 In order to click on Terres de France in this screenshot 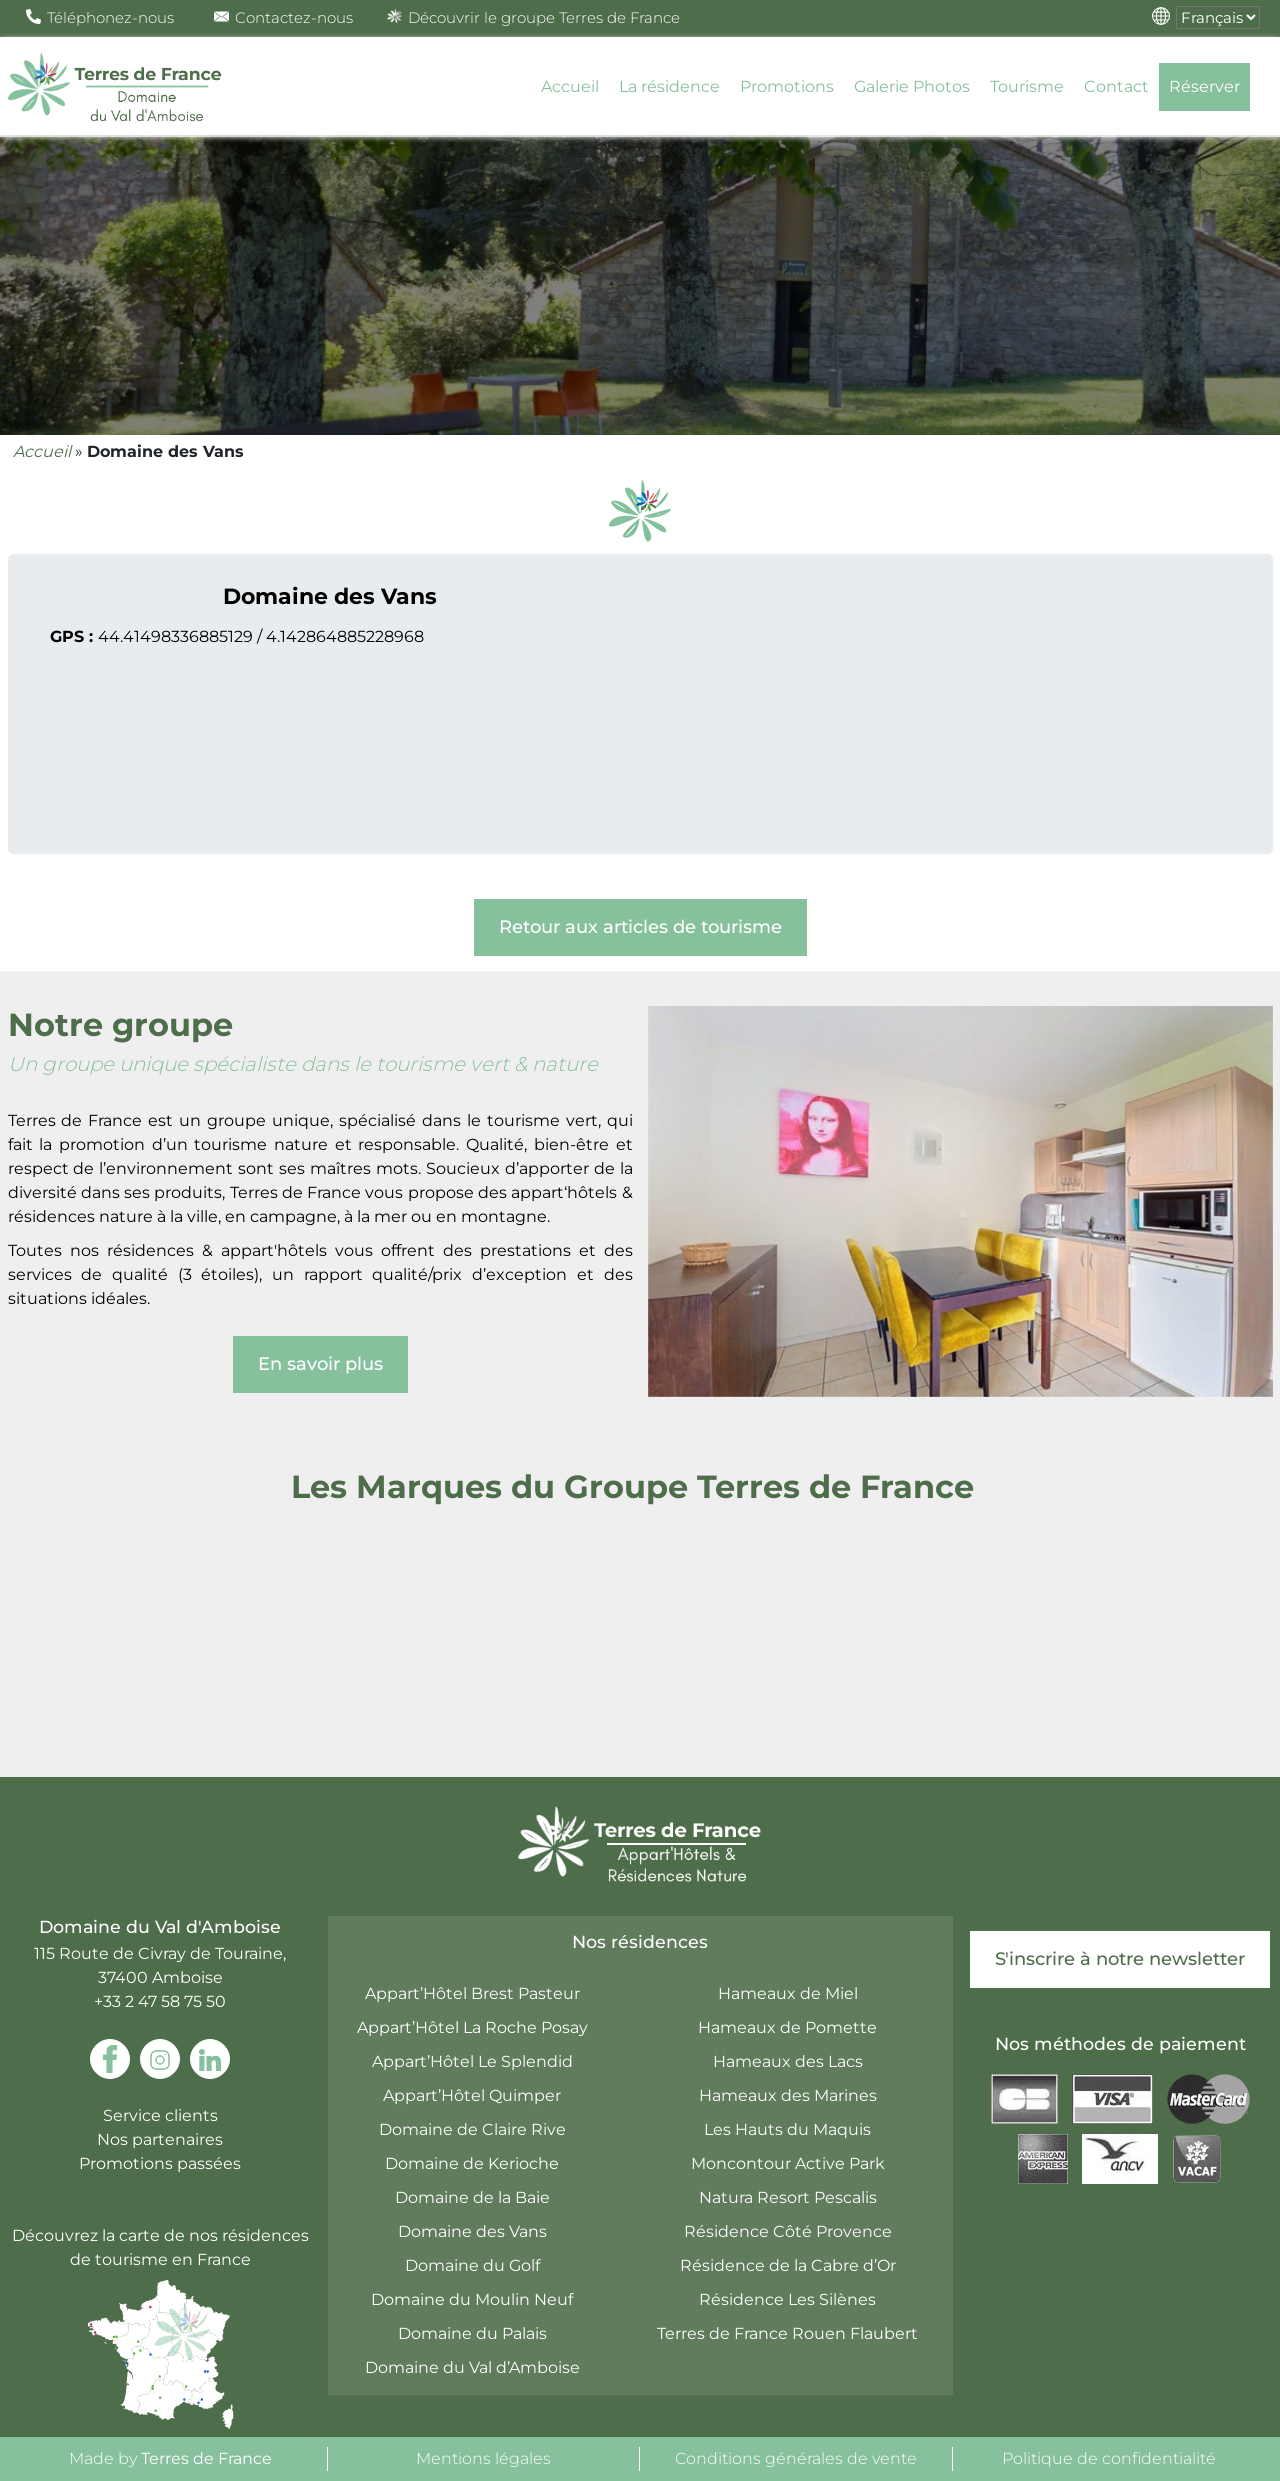, I will do `click(206, 2458)`.